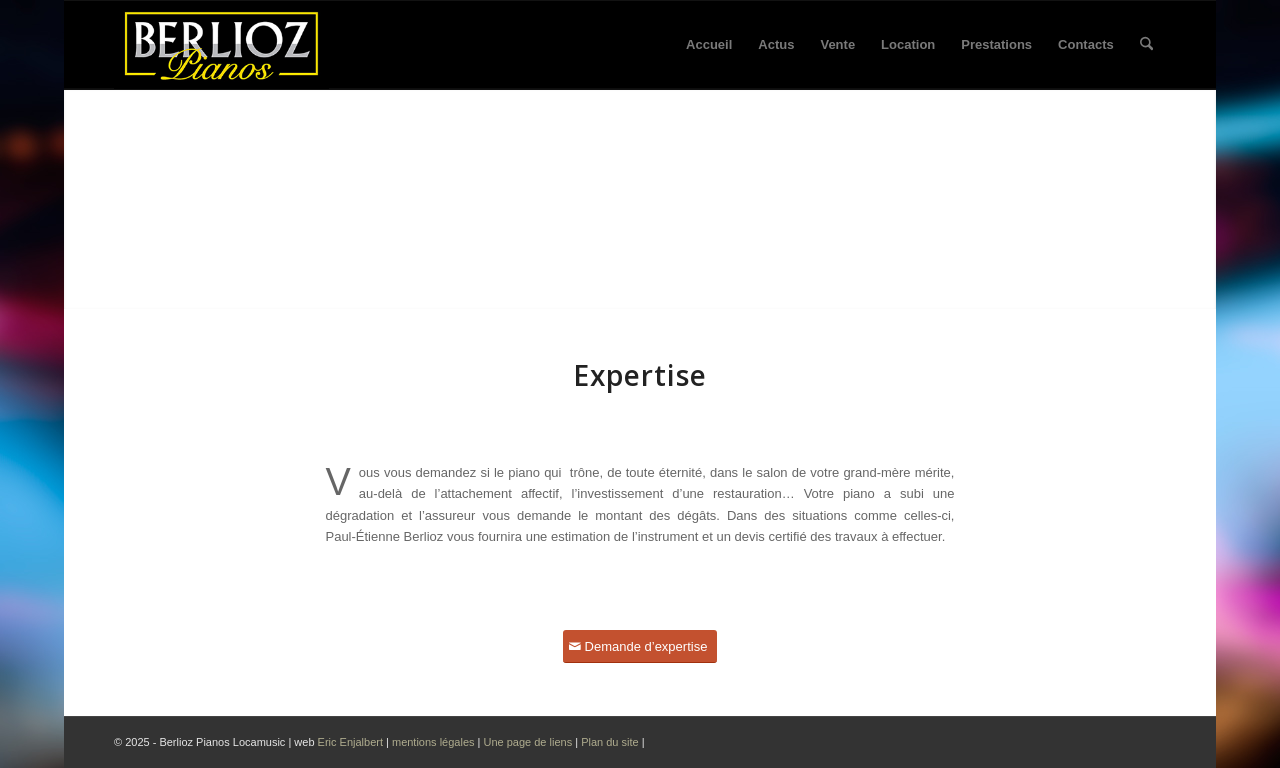 The height and width of the screenshot is (768, 1280). What do you see at coordinates (221, 45) in the screenshot?
I see `[Logo Berlioz pianos 2024]` at bounding box center [221, 45].